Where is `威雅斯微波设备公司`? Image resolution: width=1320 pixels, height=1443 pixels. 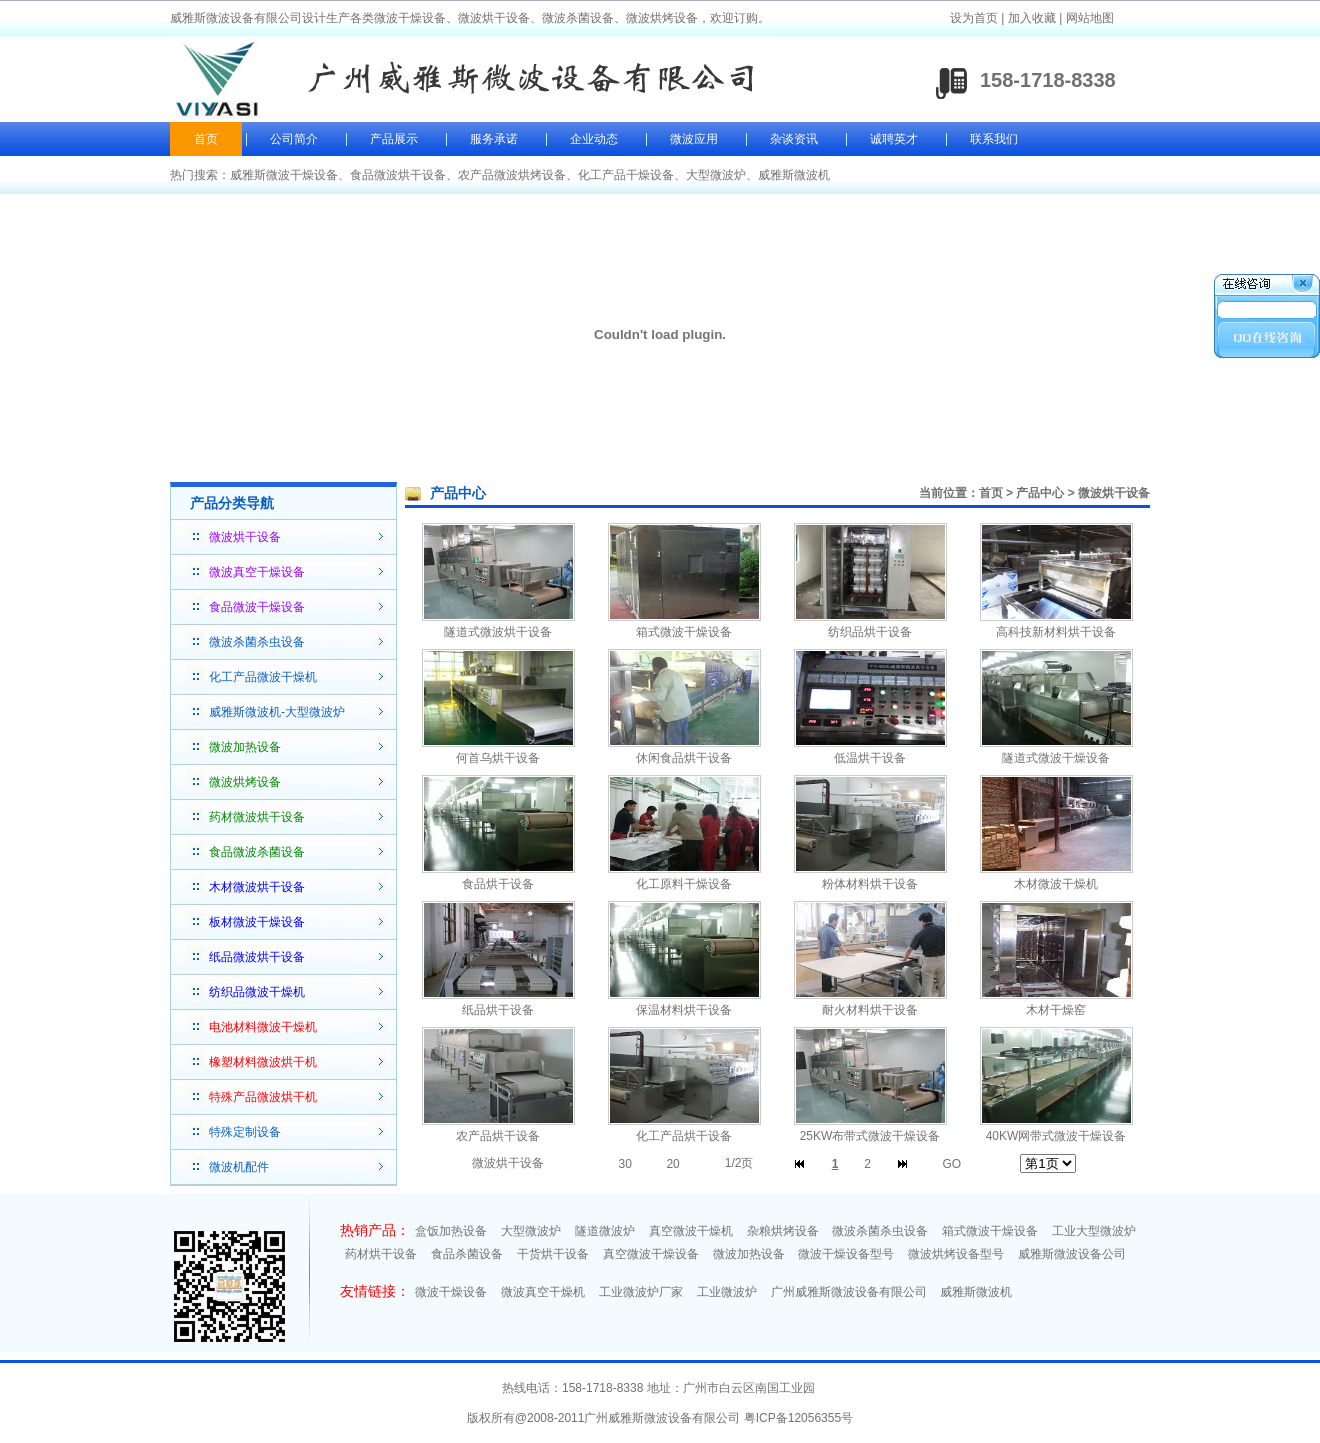
威雅斯微波设备公司 is located at coordinates (1072, 1254).